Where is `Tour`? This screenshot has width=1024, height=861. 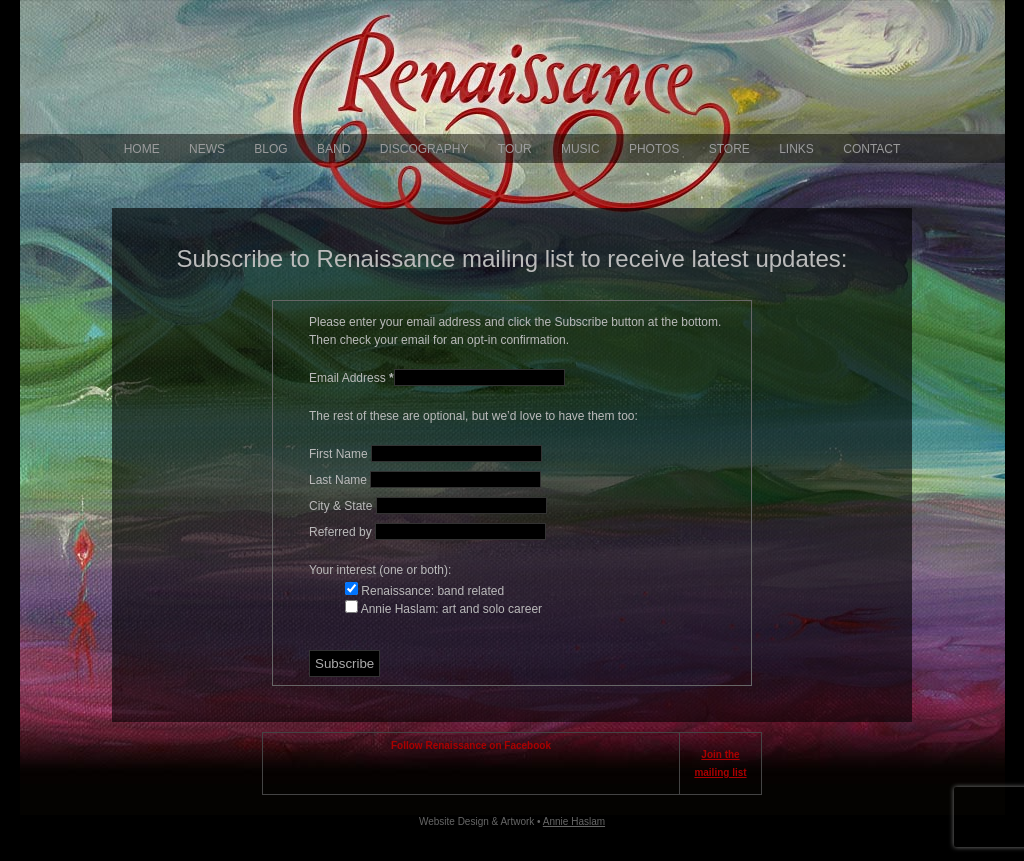 Tour is located at coordinates (515, 149).